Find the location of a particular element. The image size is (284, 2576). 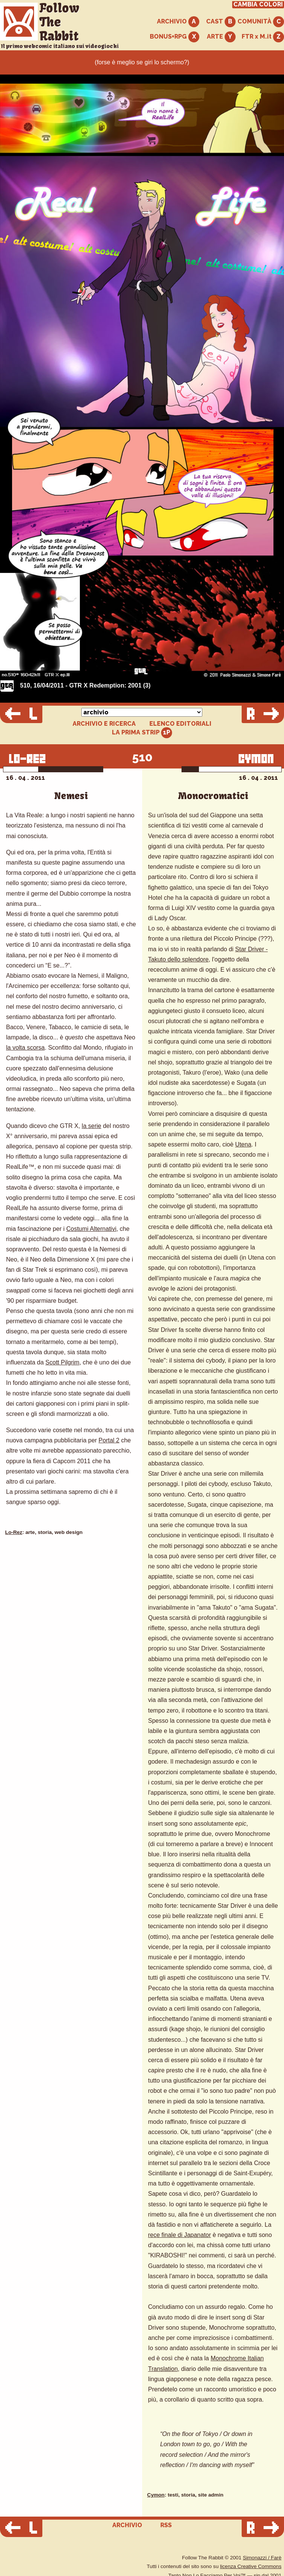

la volta scorsa is located at coordinates (25, 1047).